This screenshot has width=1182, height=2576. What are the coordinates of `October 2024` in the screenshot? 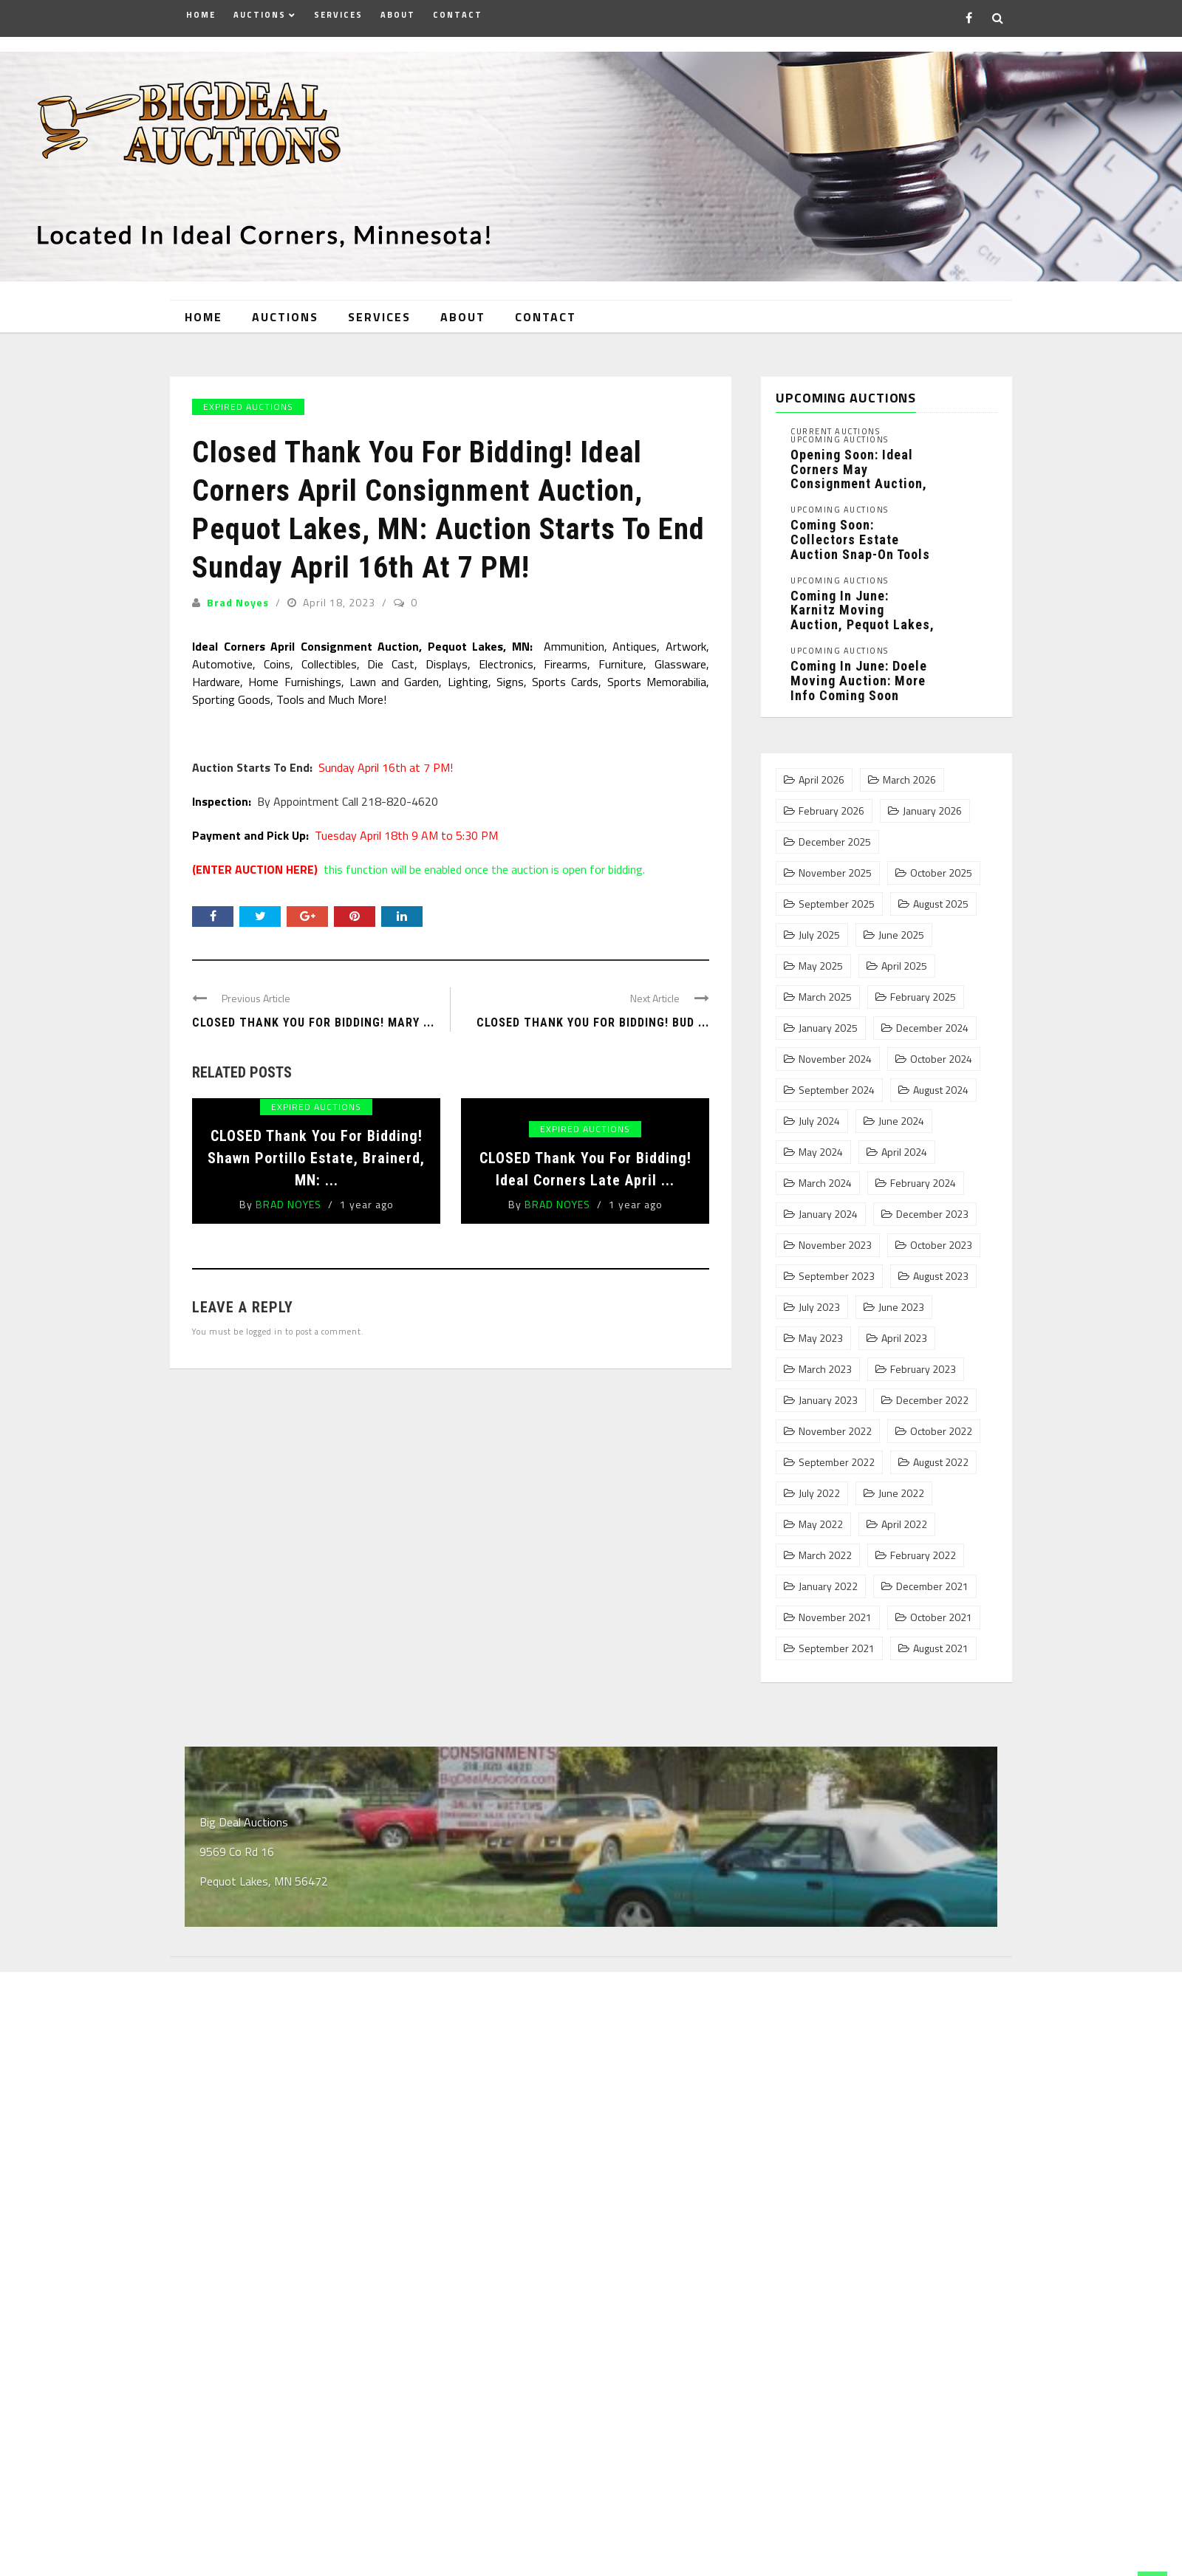 It's located at (941, 1052).